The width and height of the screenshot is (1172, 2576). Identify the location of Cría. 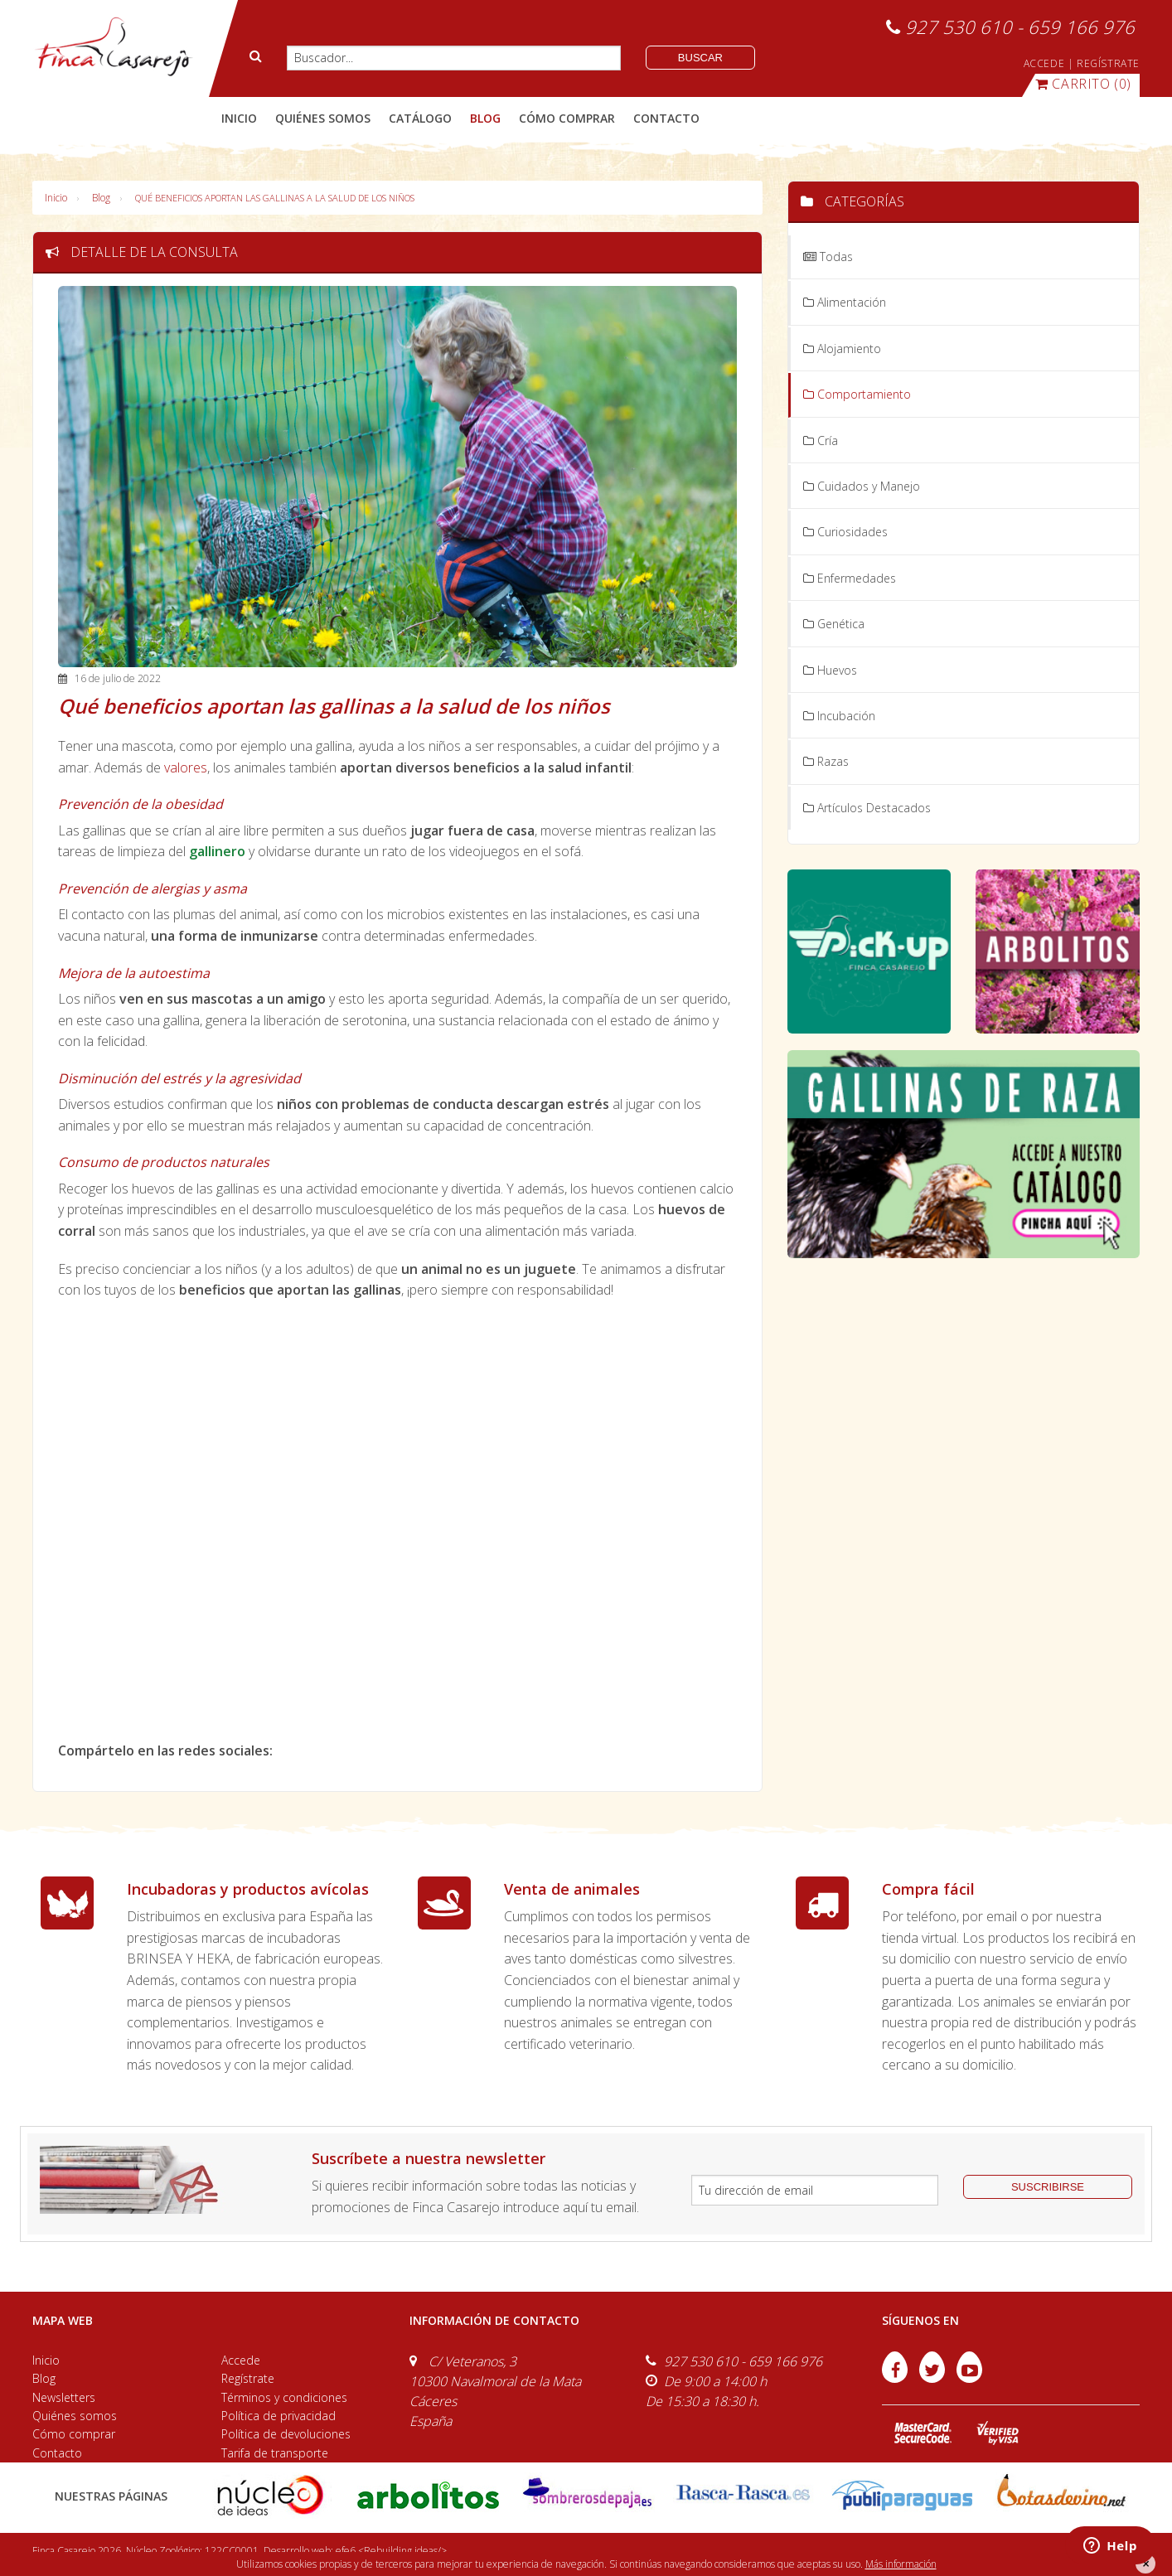
(820, 440).